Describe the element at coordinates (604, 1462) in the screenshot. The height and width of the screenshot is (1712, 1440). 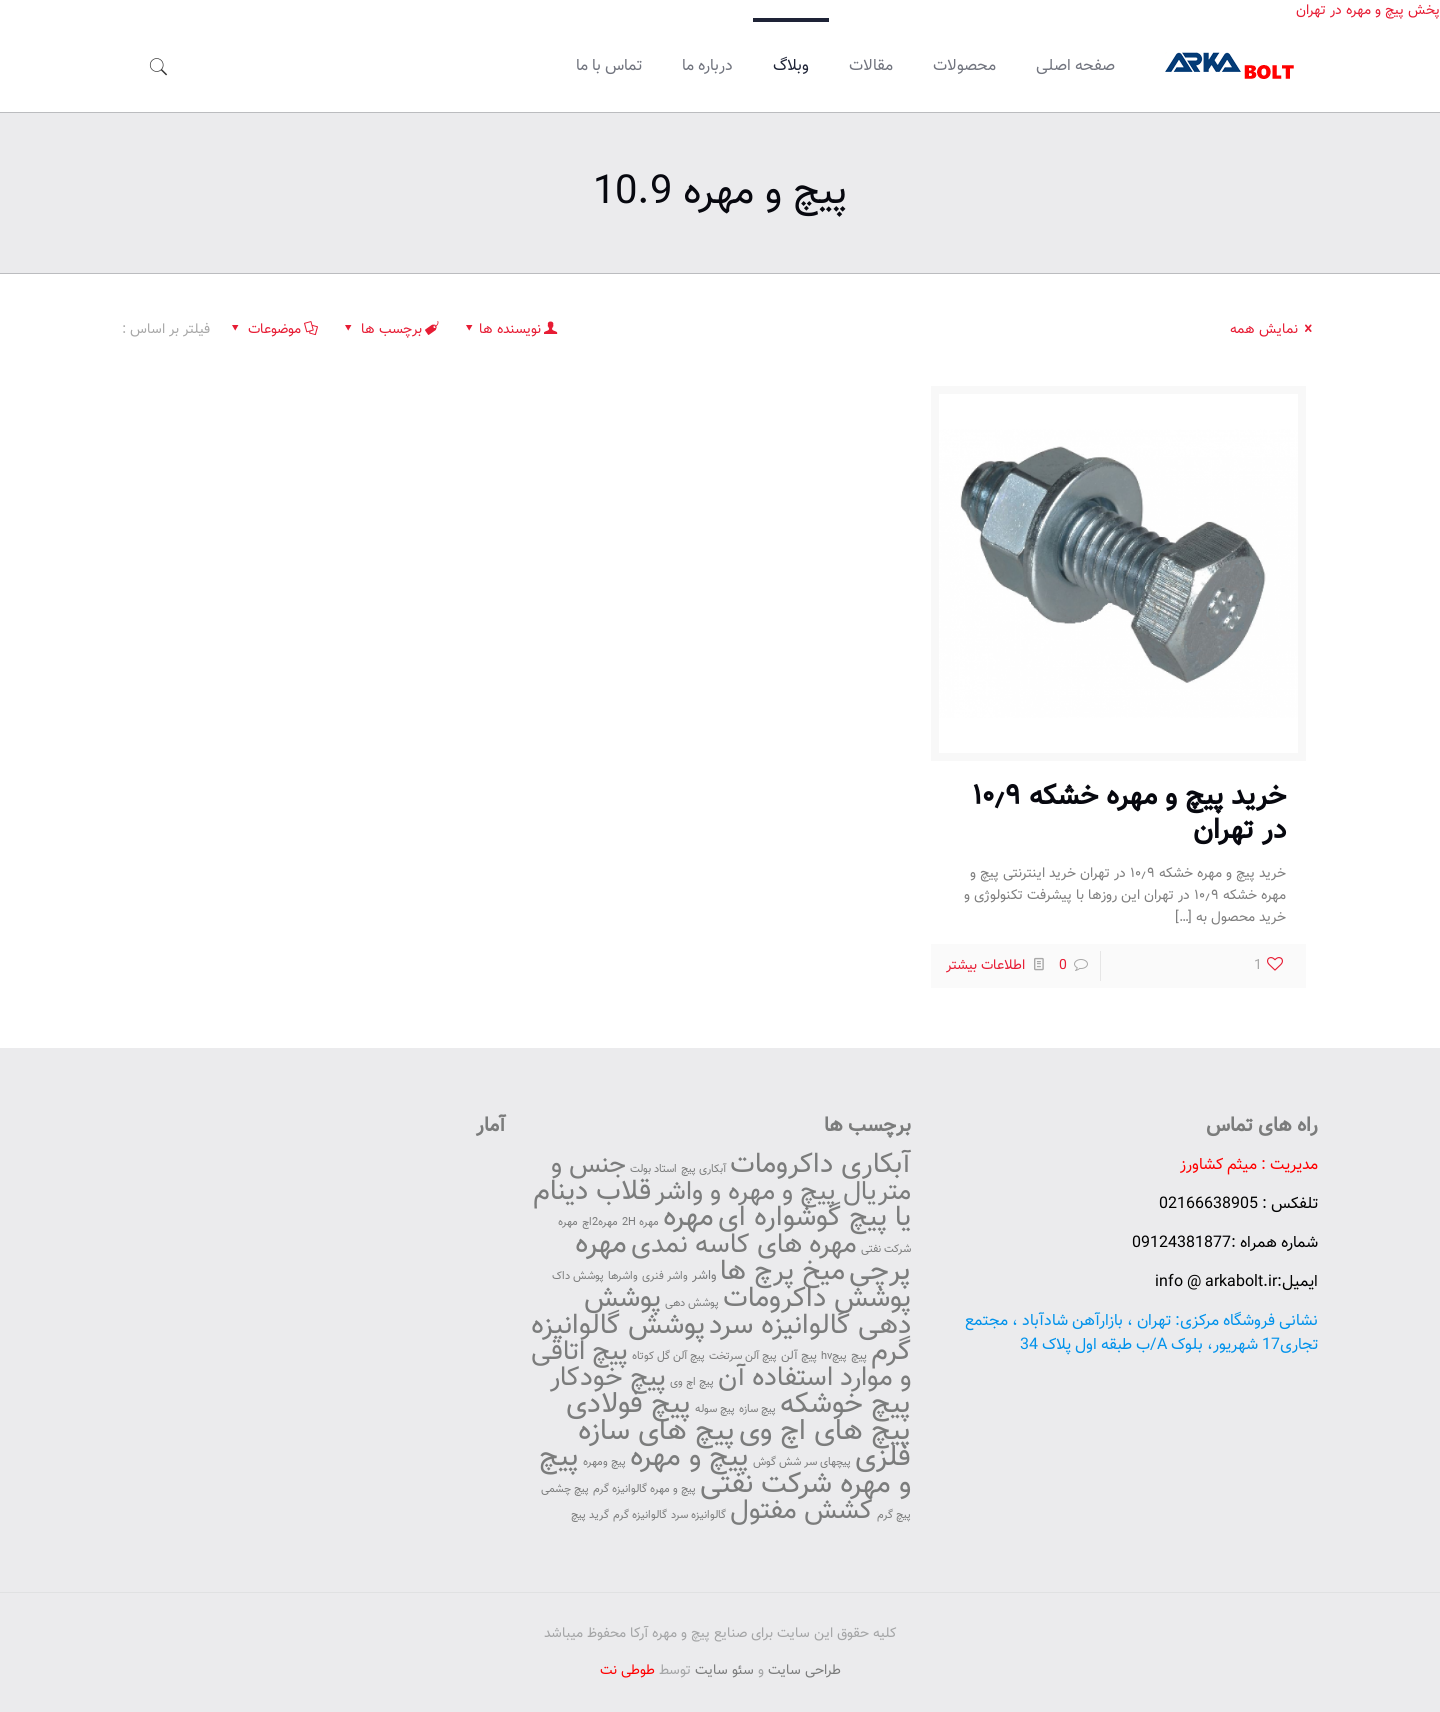
I see `پیچ ومهره [پیچ ومهره (42 مورد)]` at that location.